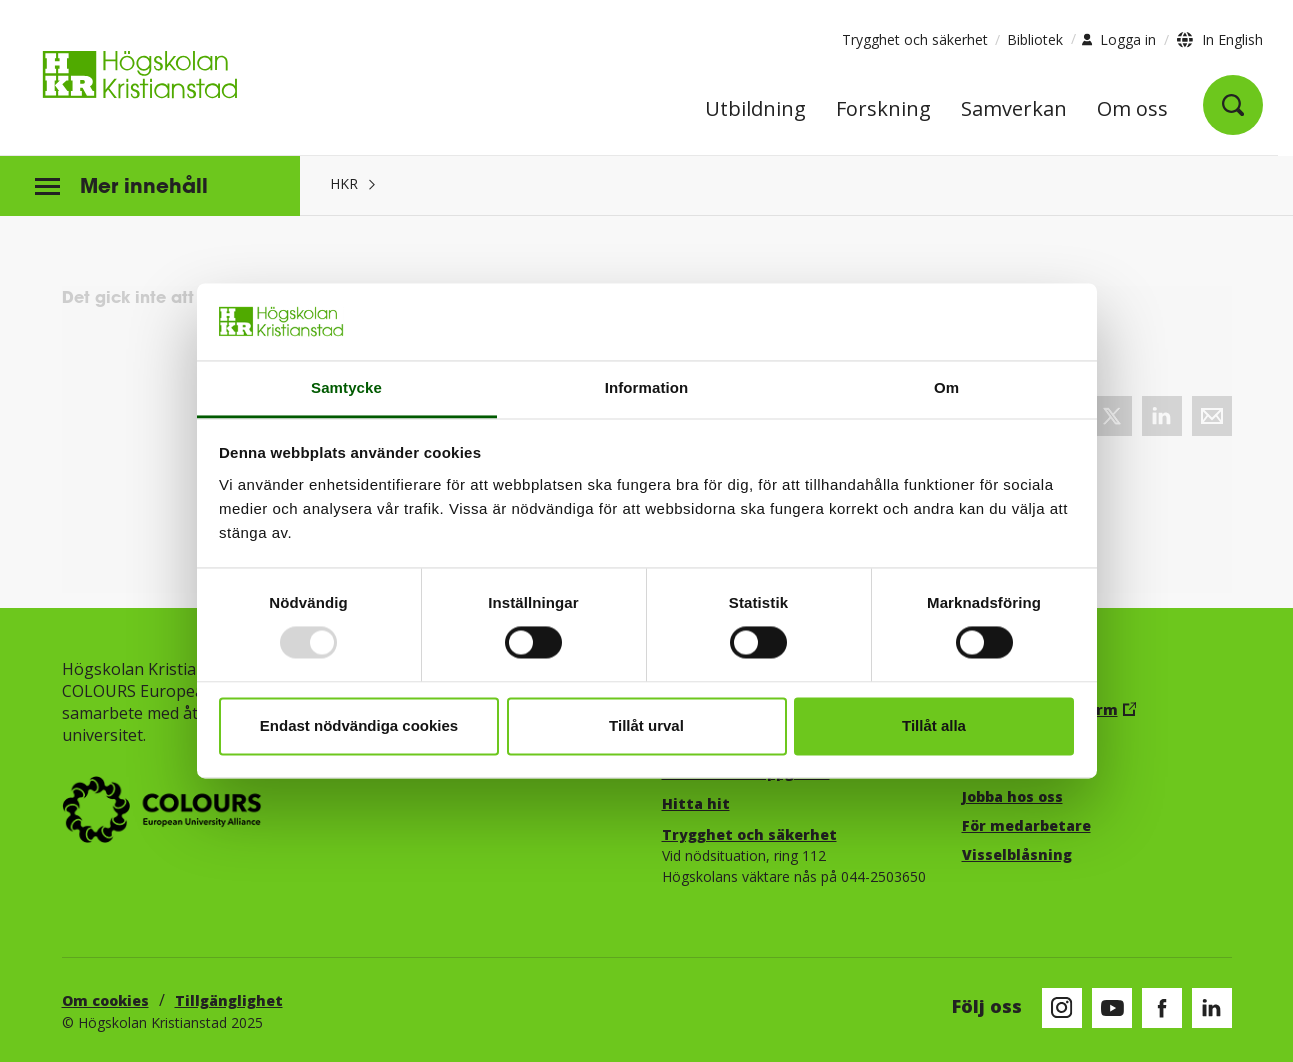 The width and height of the screenshot is (1293, 1062). I want to click on Canvas lärplattform, so click(1040, 709).